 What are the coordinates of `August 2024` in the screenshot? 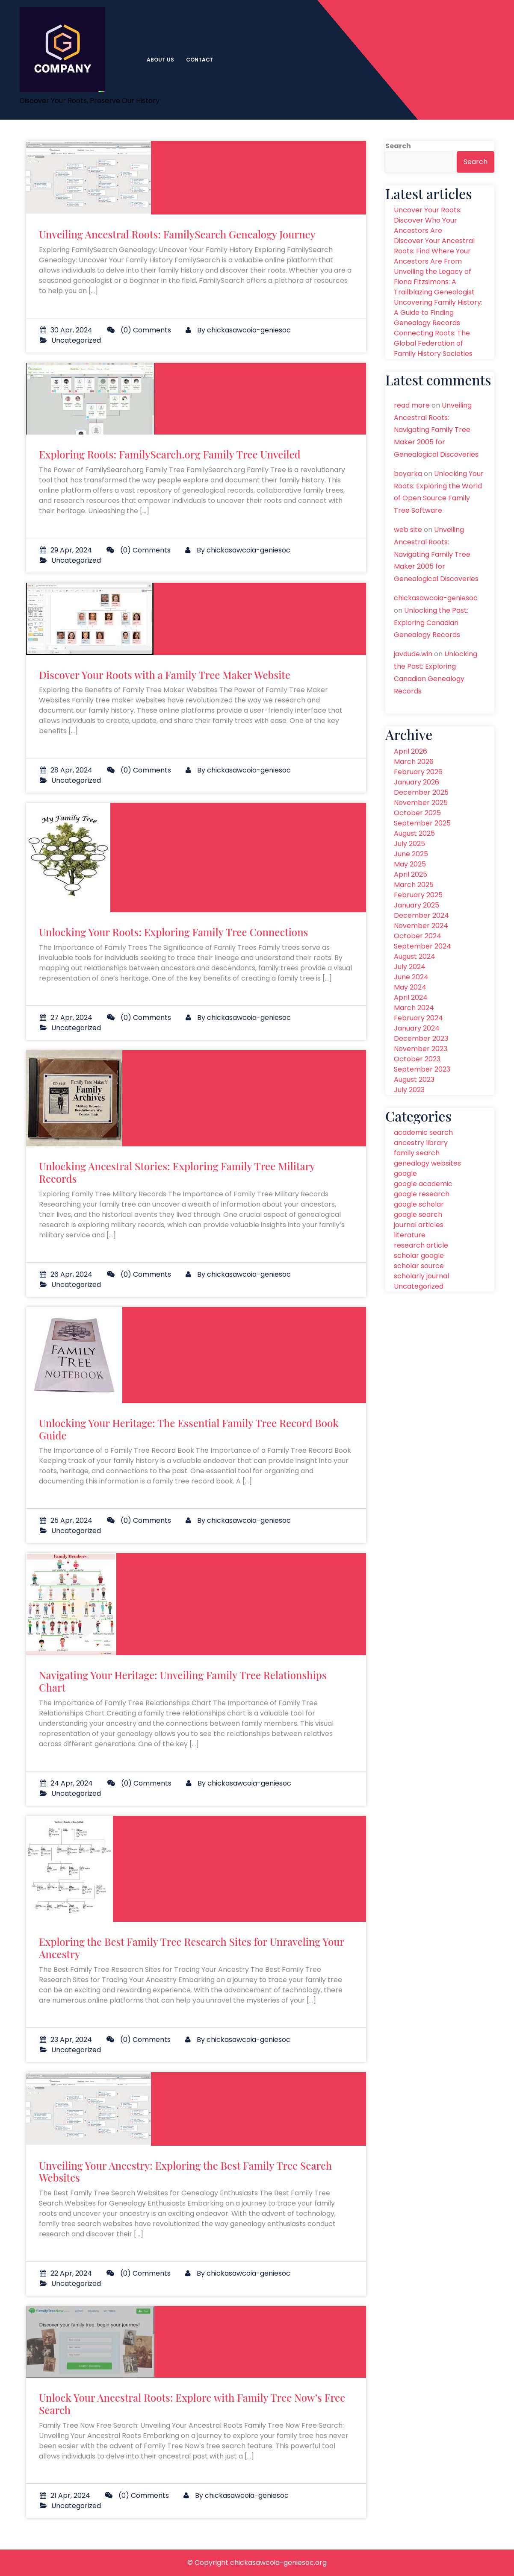 It's located at (414, 956).